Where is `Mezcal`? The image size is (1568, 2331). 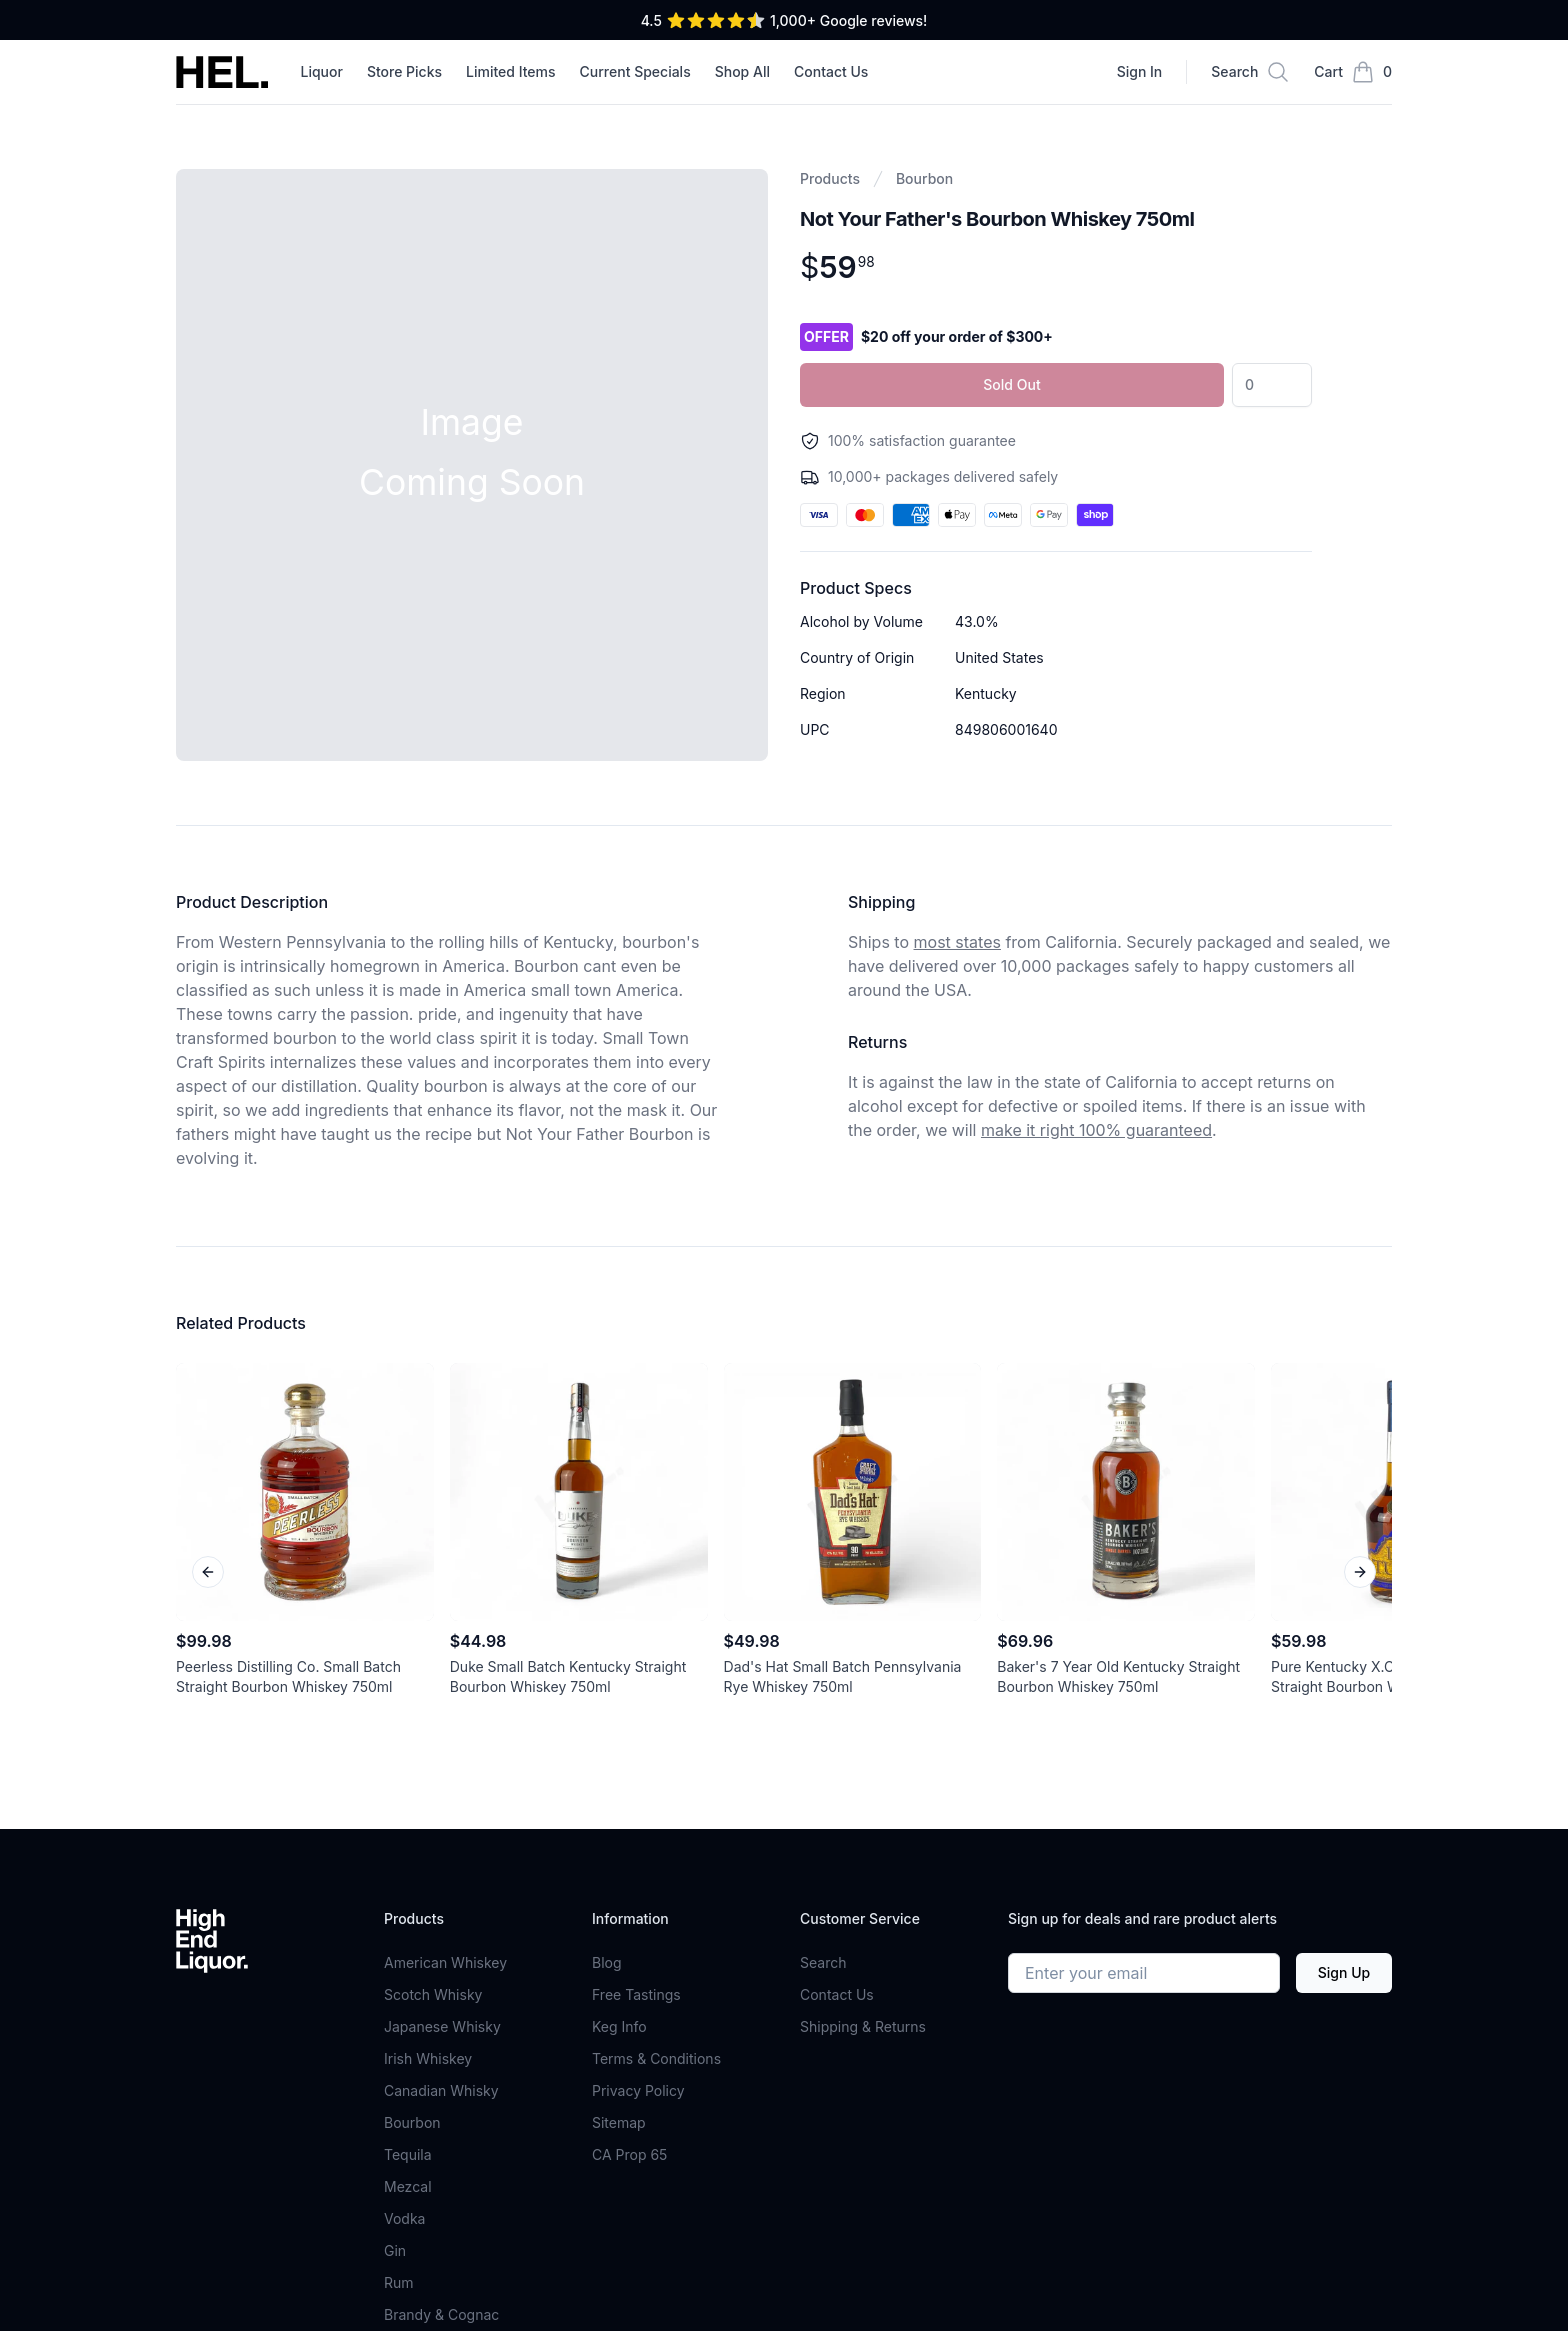 Mezcal is located at coordinates (408, 2186).